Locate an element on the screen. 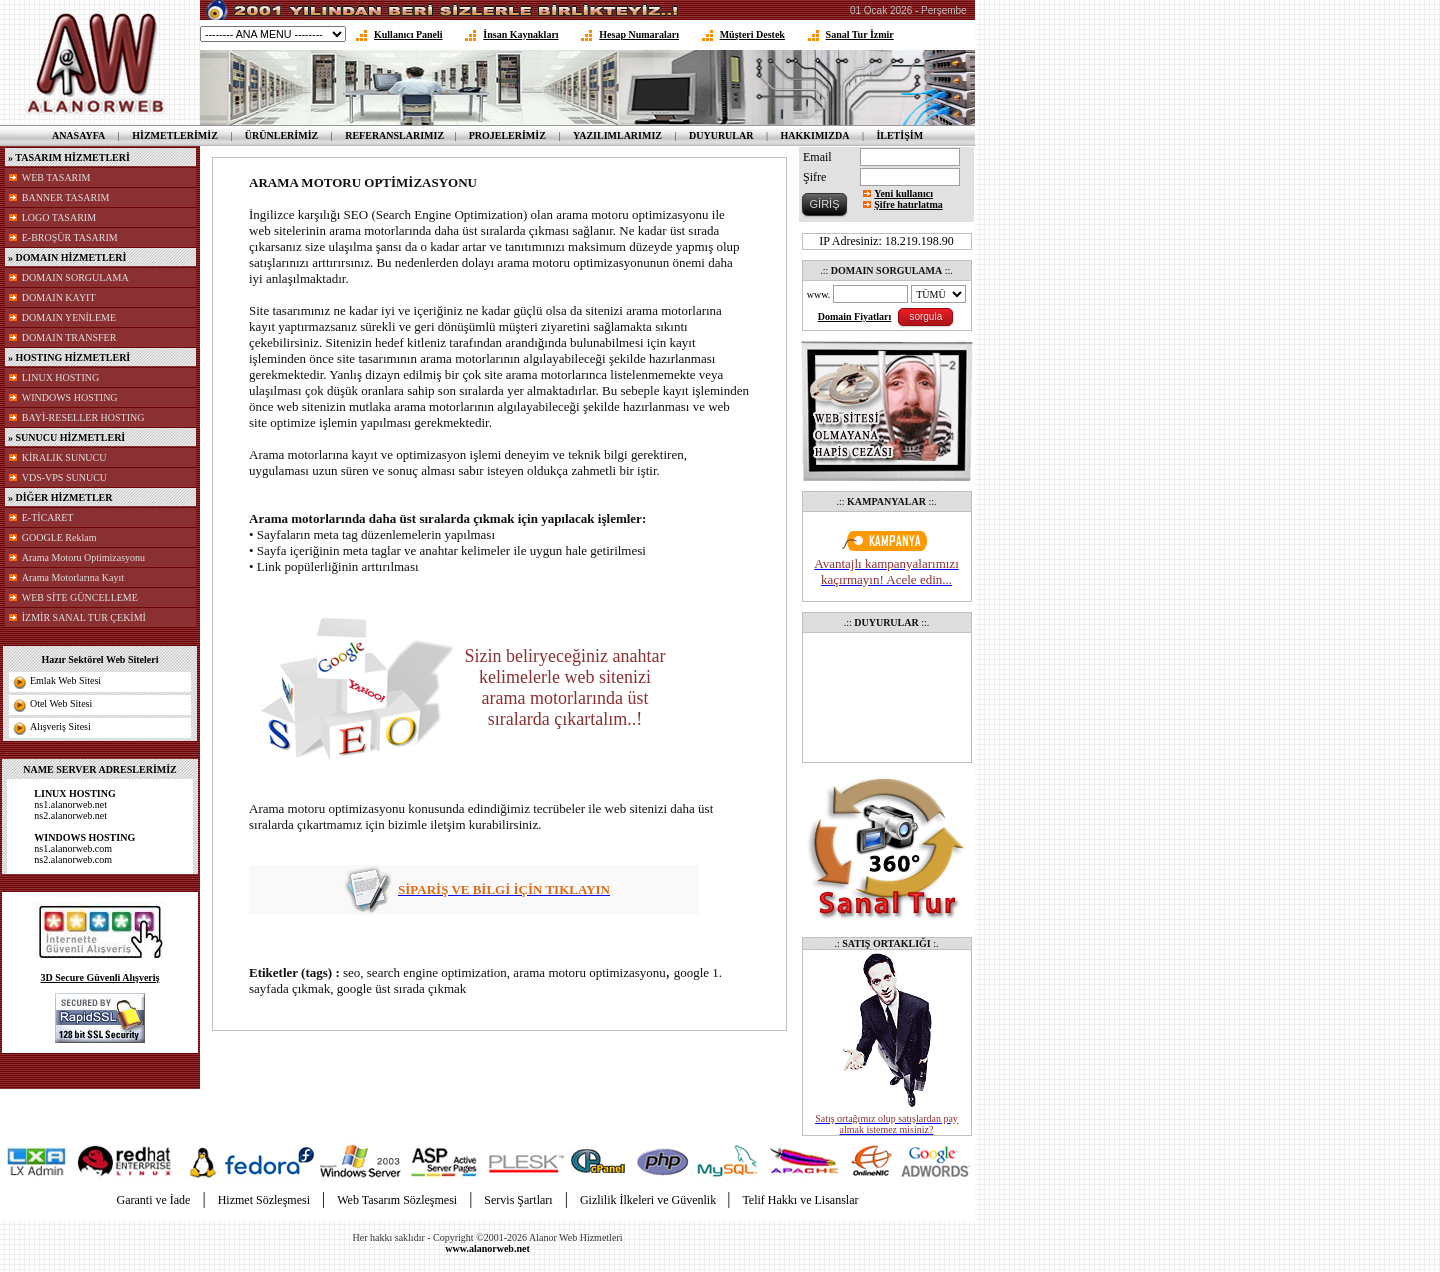 This screenshot has height=1272, width=1440. 3D Secure Güvenli Alışveriş is located at coordinates (100, 977).